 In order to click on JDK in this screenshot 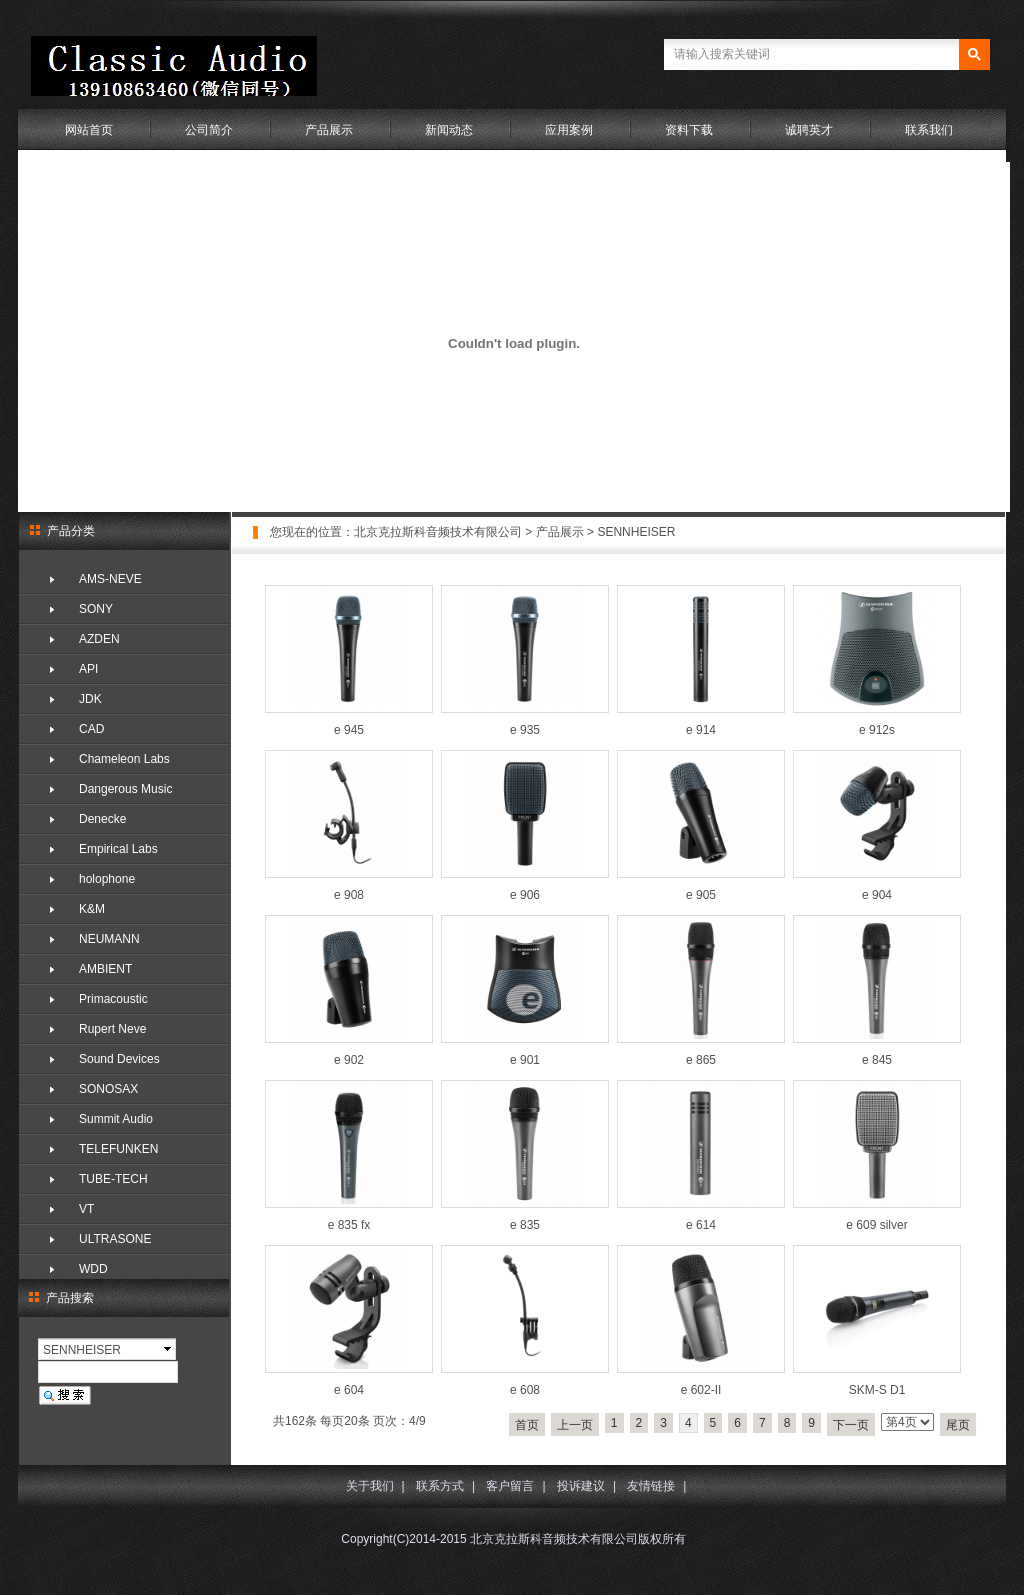, I will do `click(90, 699)`.